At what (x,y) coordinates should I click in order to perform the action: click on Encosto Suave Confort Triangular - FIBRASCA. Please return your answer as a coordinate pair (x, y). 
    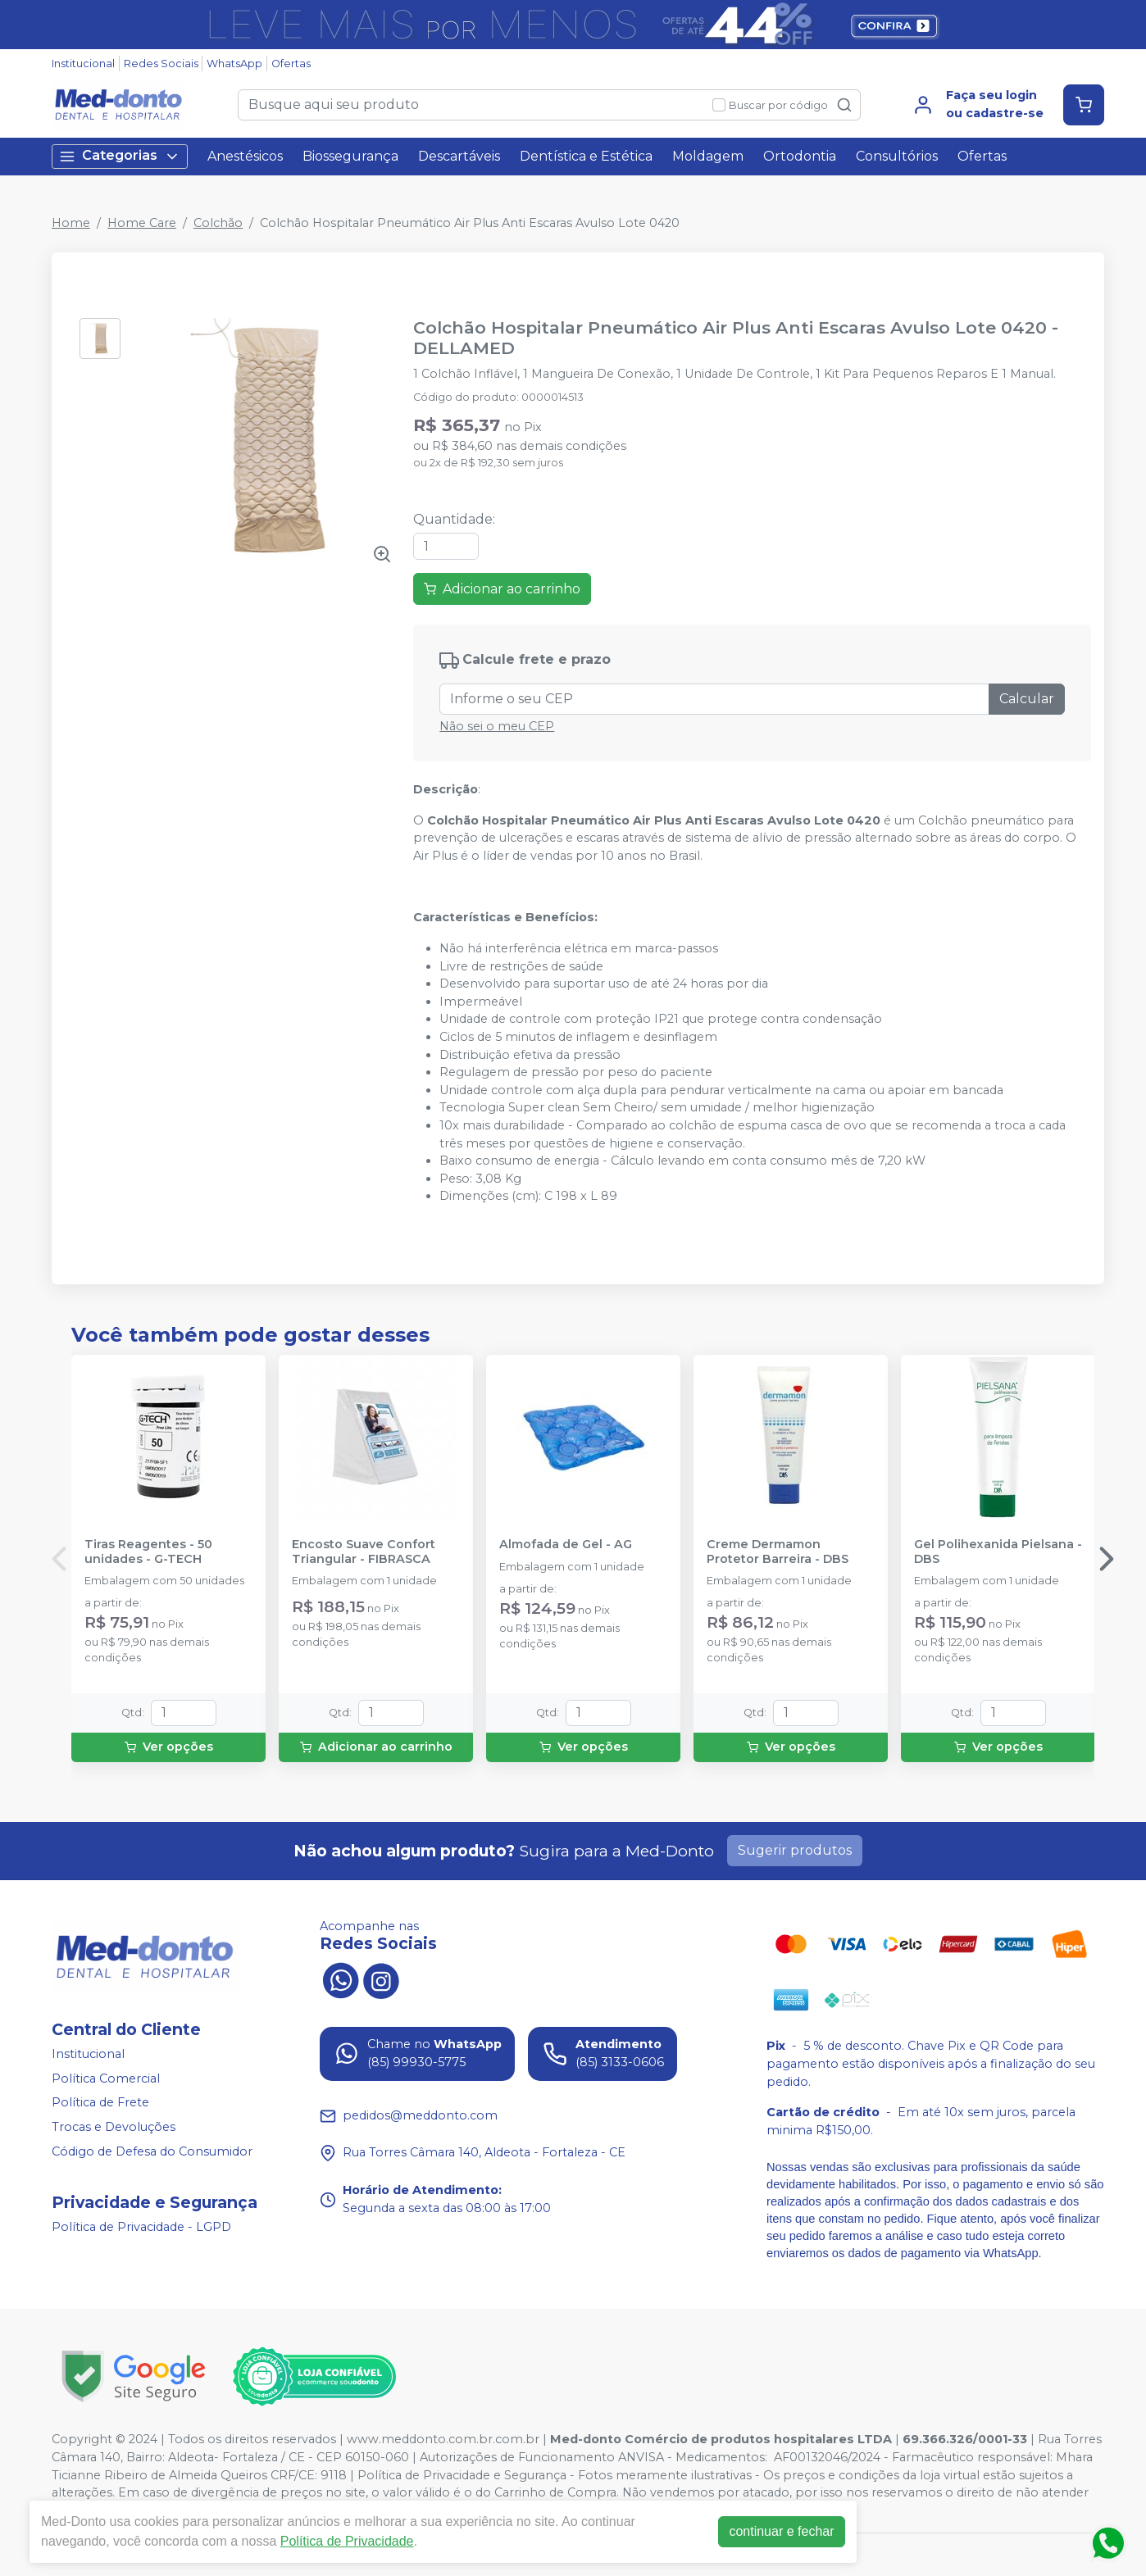
    Looking at the image, I should click on (363, 1551).